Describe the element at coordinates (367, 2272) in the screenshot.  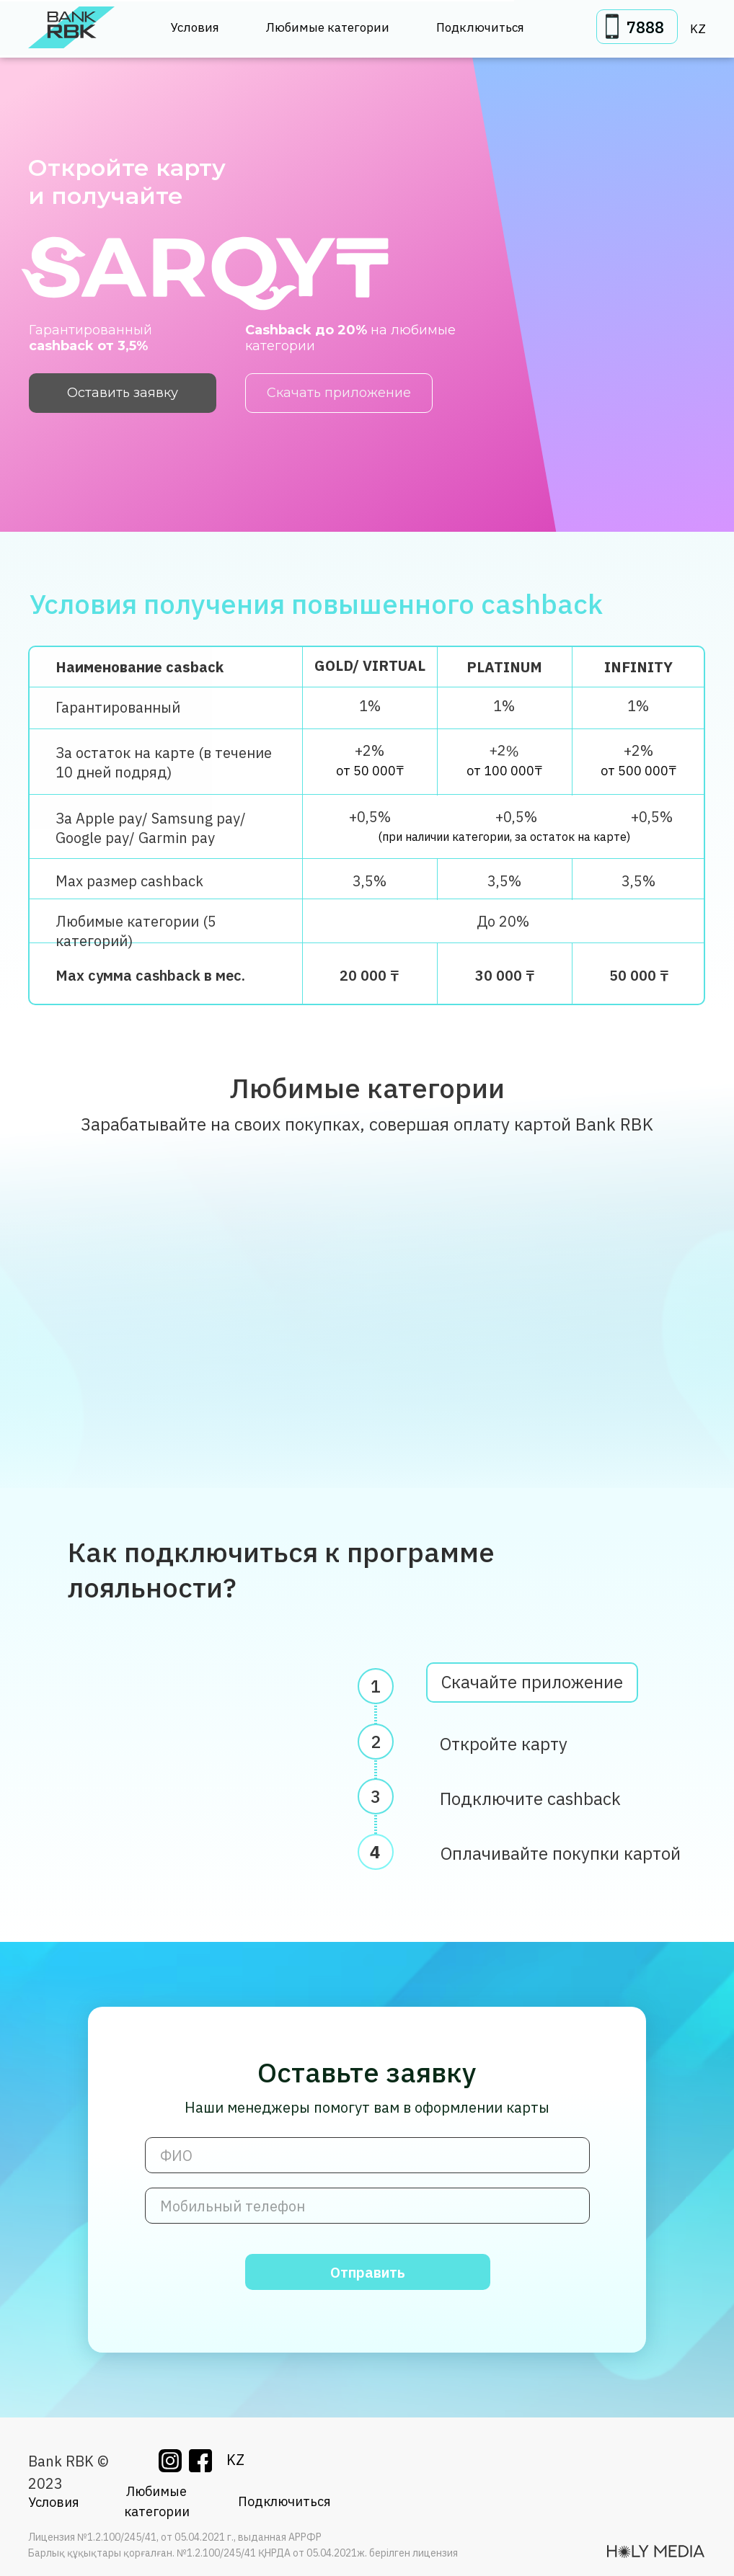
I see `Отправить` at that location.